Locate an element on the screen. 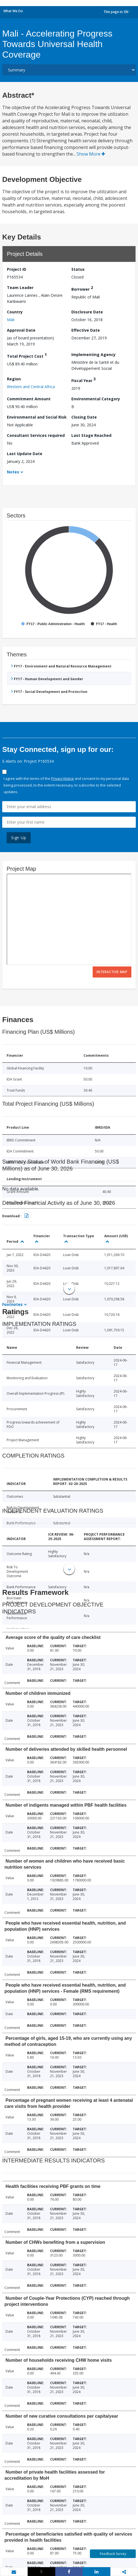 The height and width of the screenshot is (2576, 138). Environmental and Social Risk is located at coordinates (37, 417).